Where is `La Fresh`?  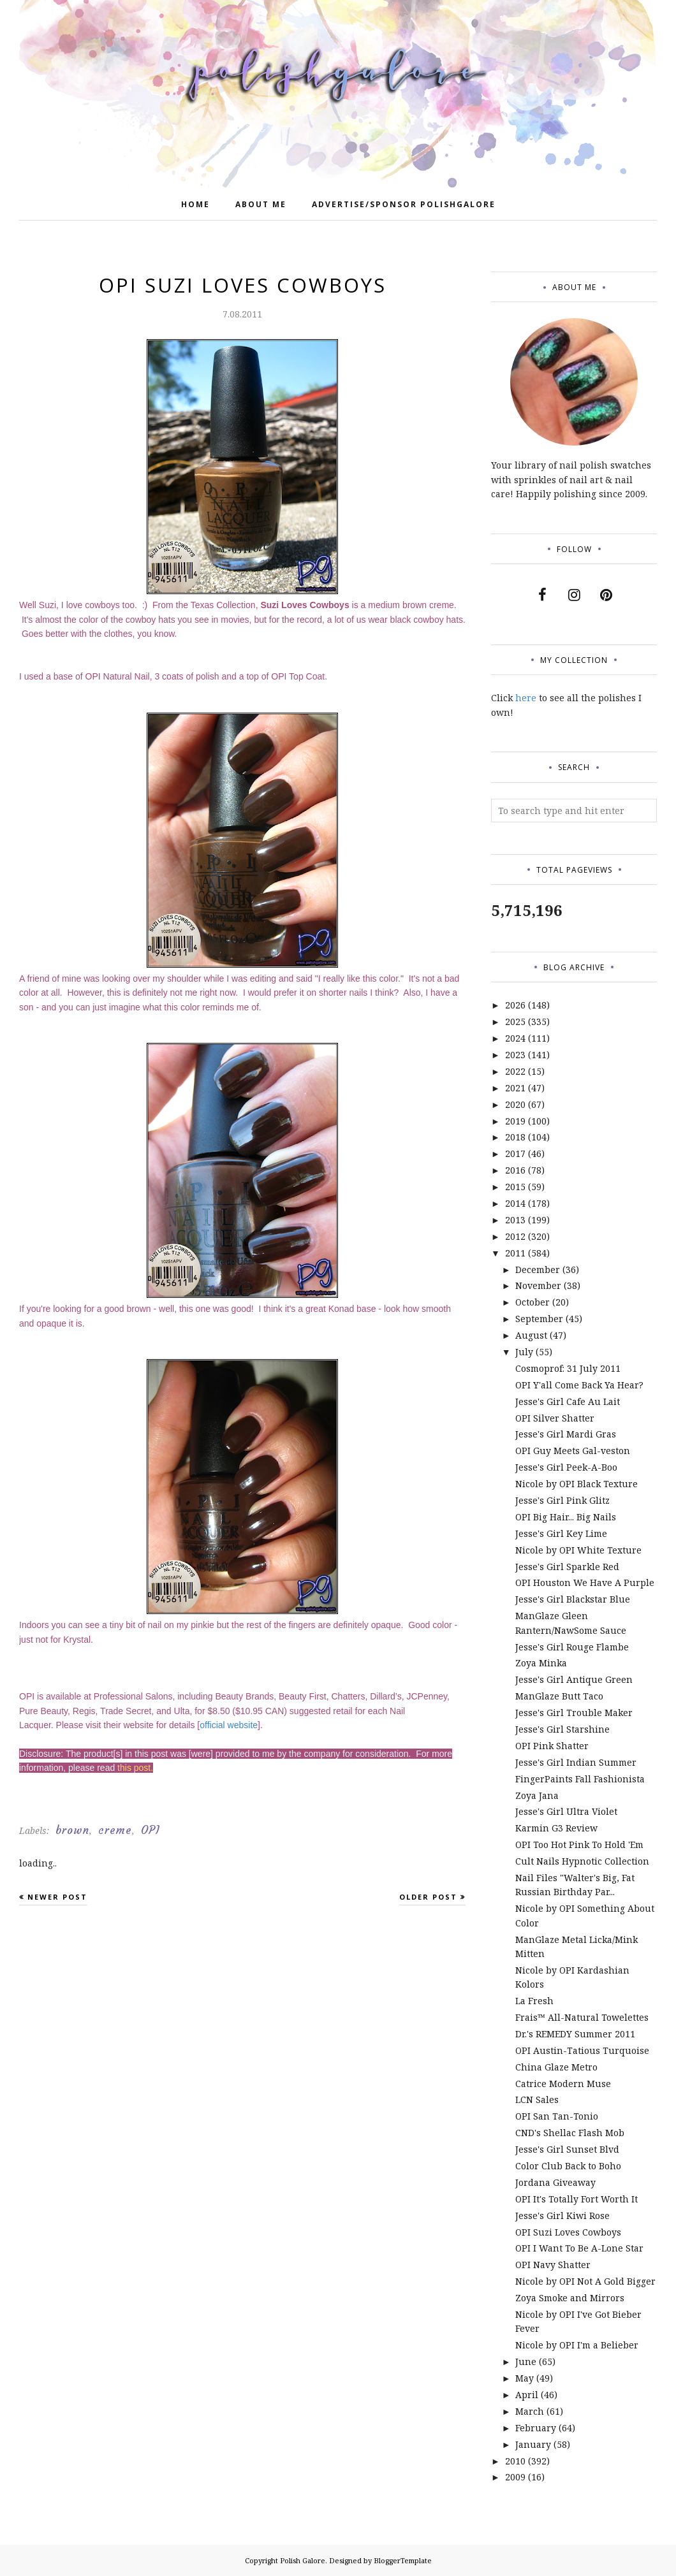 La Fresh is located at coordinates (534, 2001).